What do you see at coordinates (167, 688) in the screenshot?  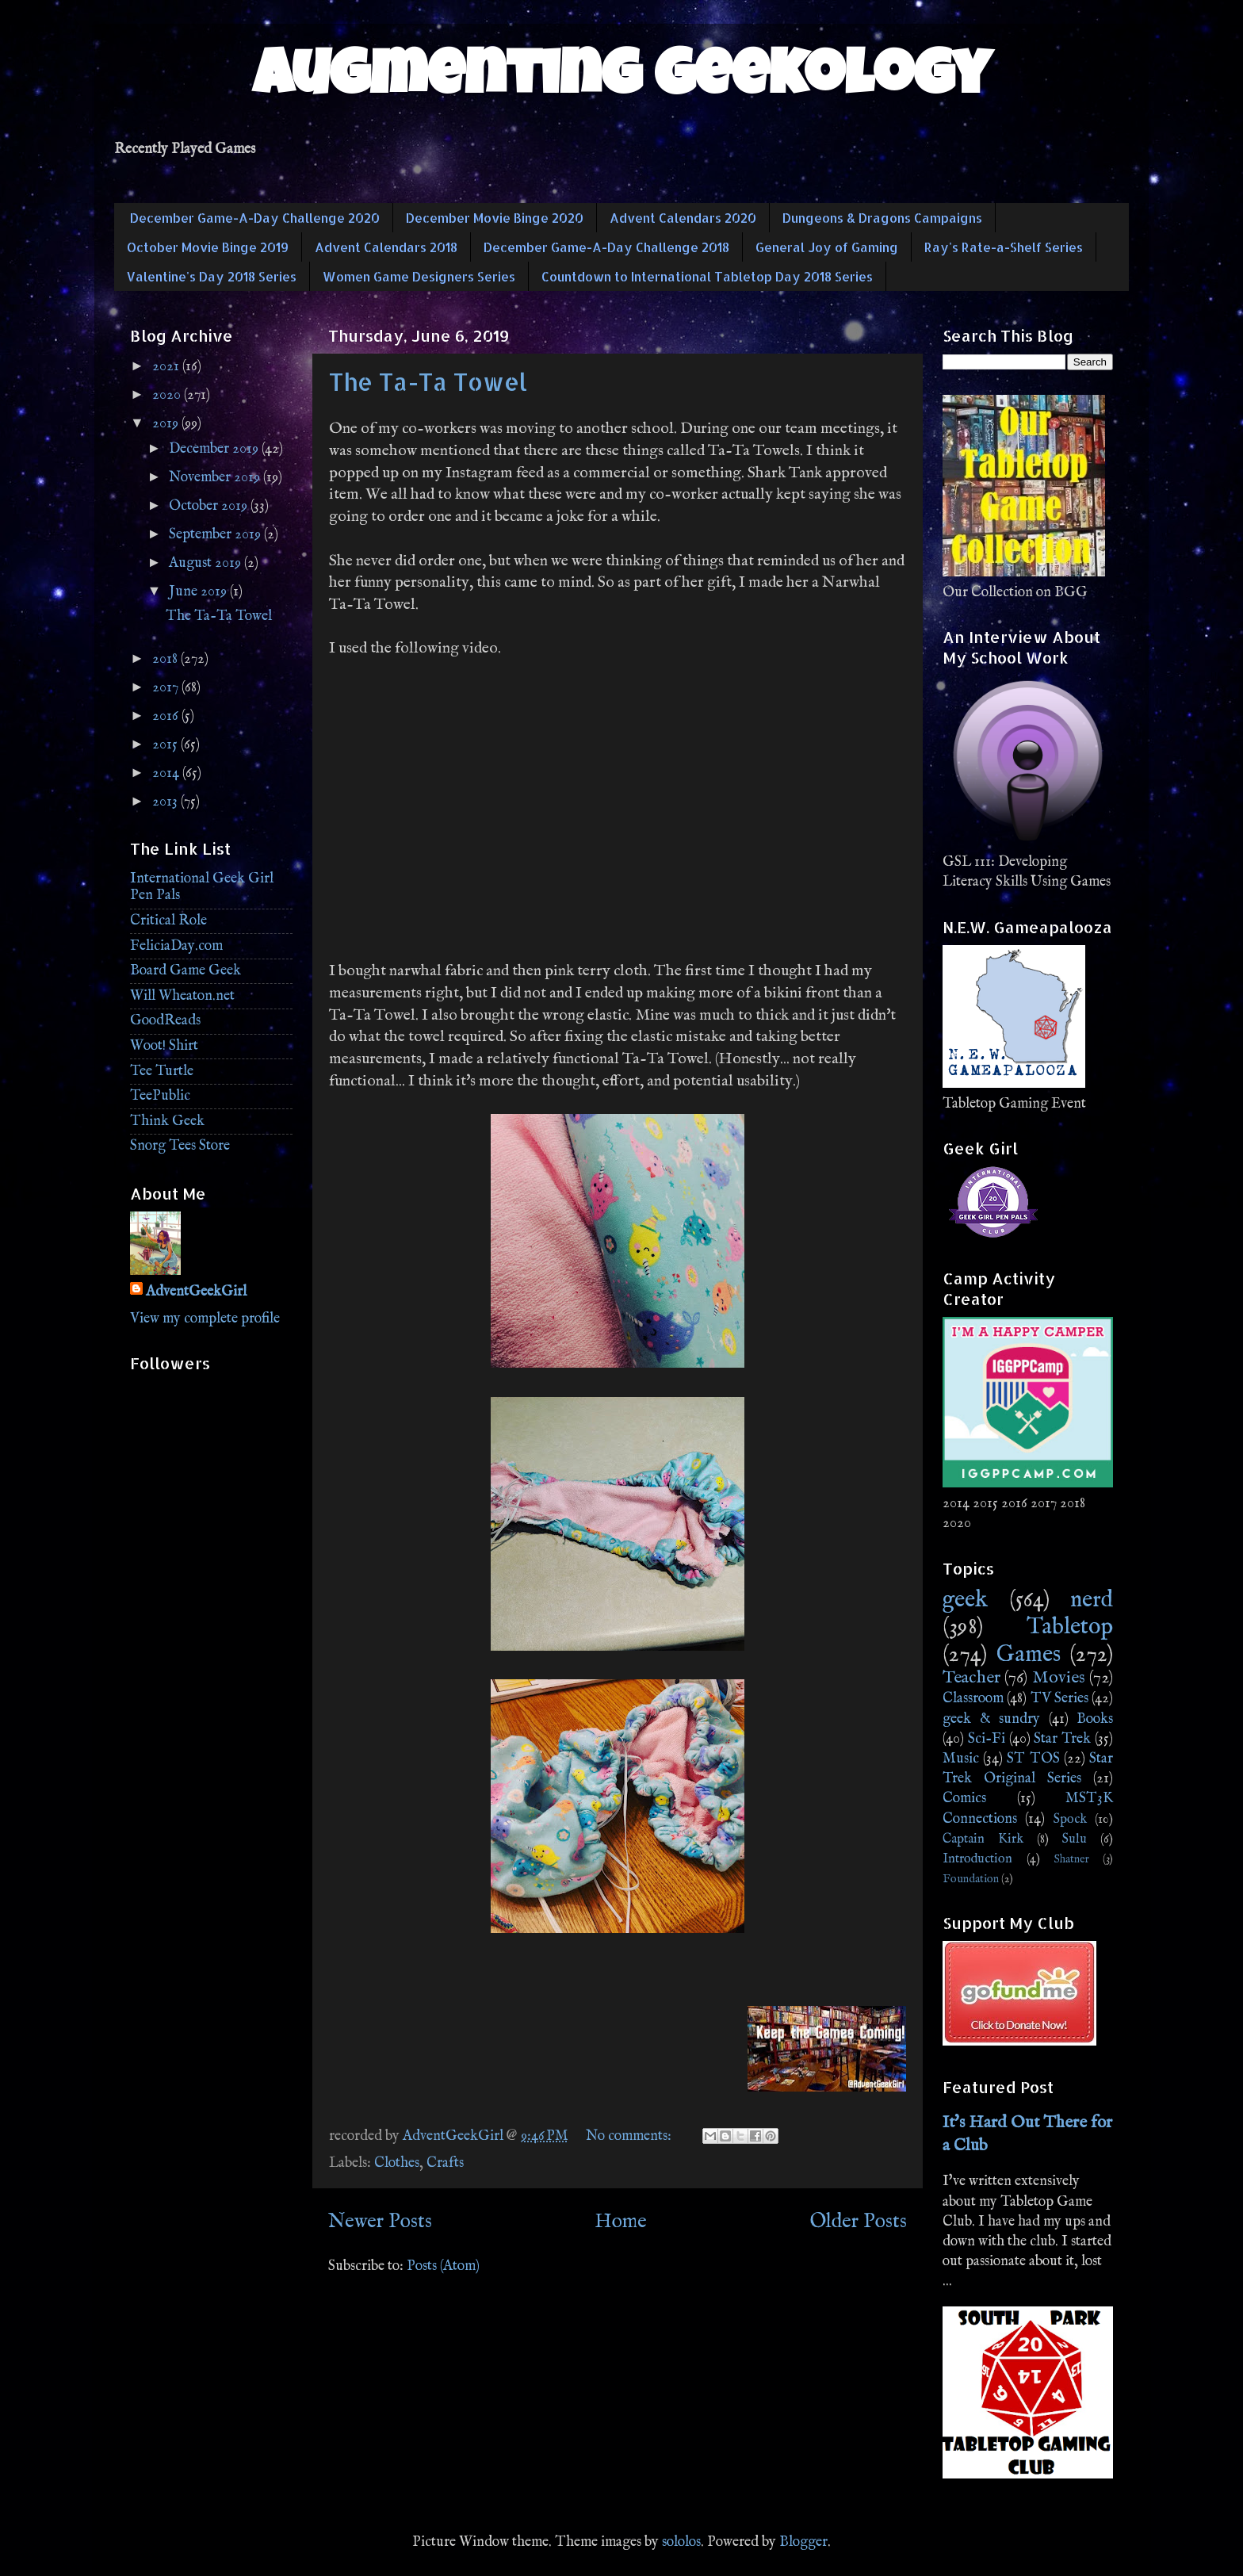 I see `2017` at bounding box center [167, 688].